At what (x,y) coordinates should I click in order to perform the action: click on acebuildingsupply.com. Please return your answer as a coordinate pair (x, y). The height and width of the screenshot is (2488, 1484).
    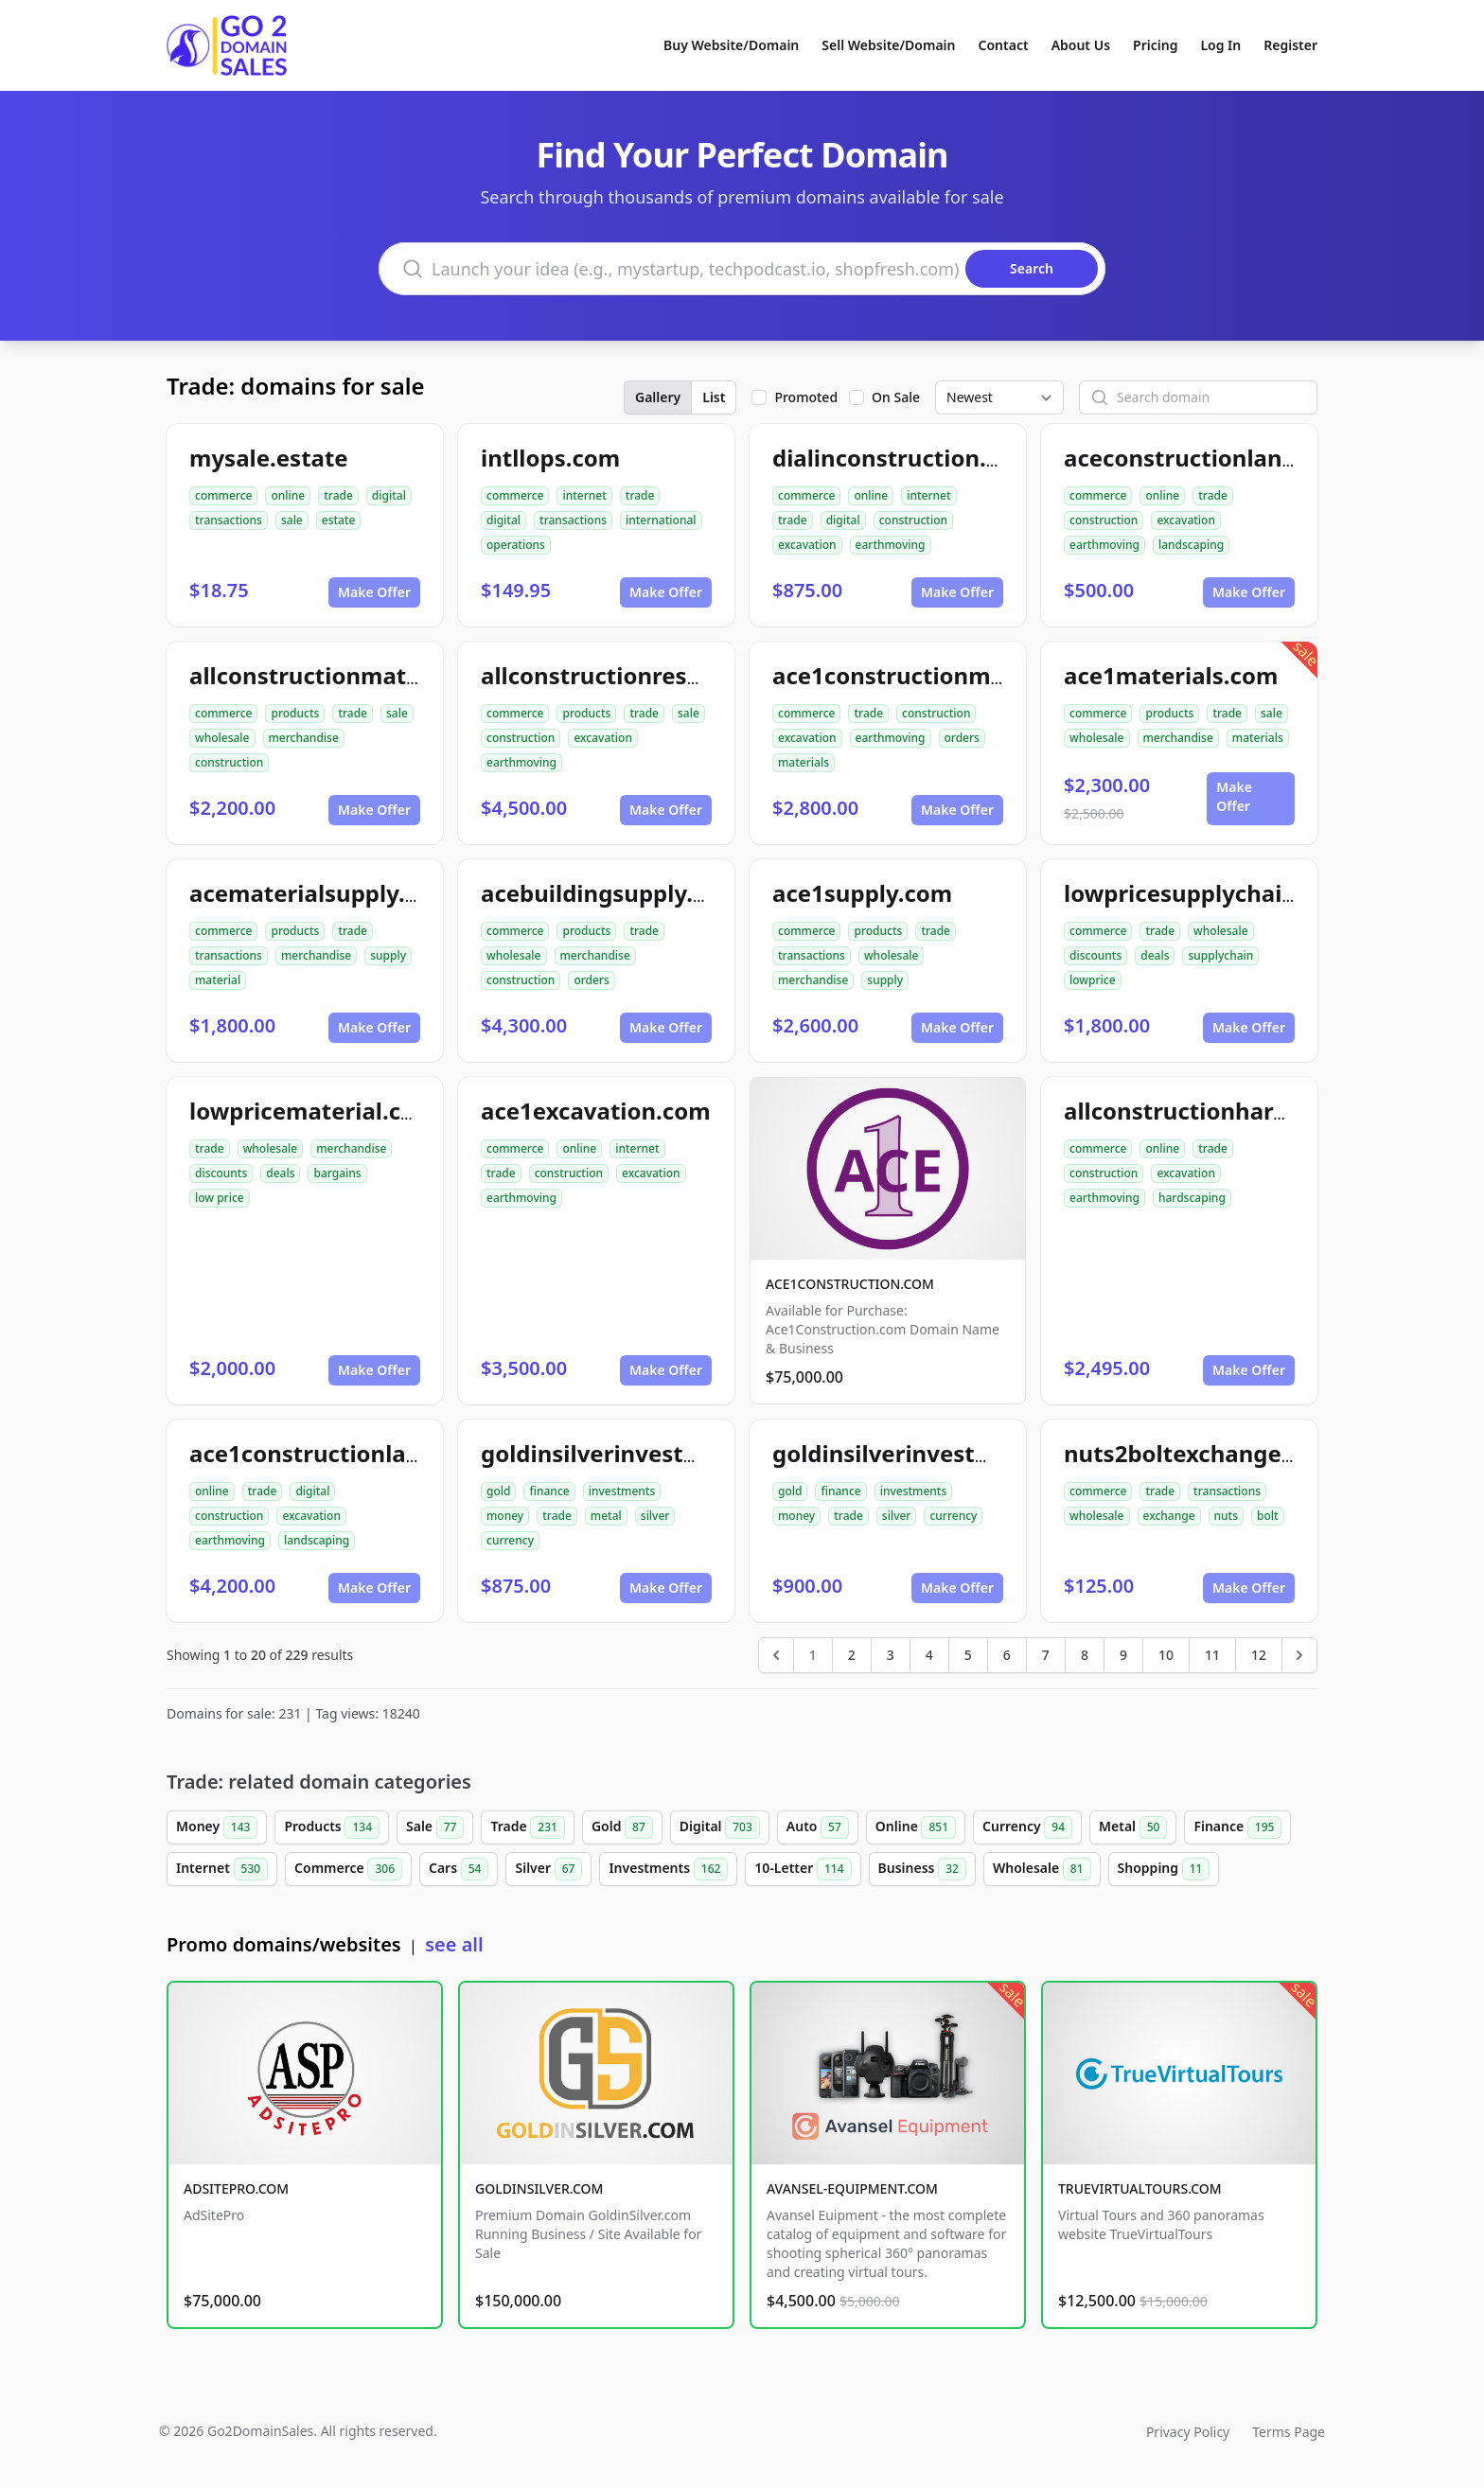
    Looking at the image, I should click on (611, 893).